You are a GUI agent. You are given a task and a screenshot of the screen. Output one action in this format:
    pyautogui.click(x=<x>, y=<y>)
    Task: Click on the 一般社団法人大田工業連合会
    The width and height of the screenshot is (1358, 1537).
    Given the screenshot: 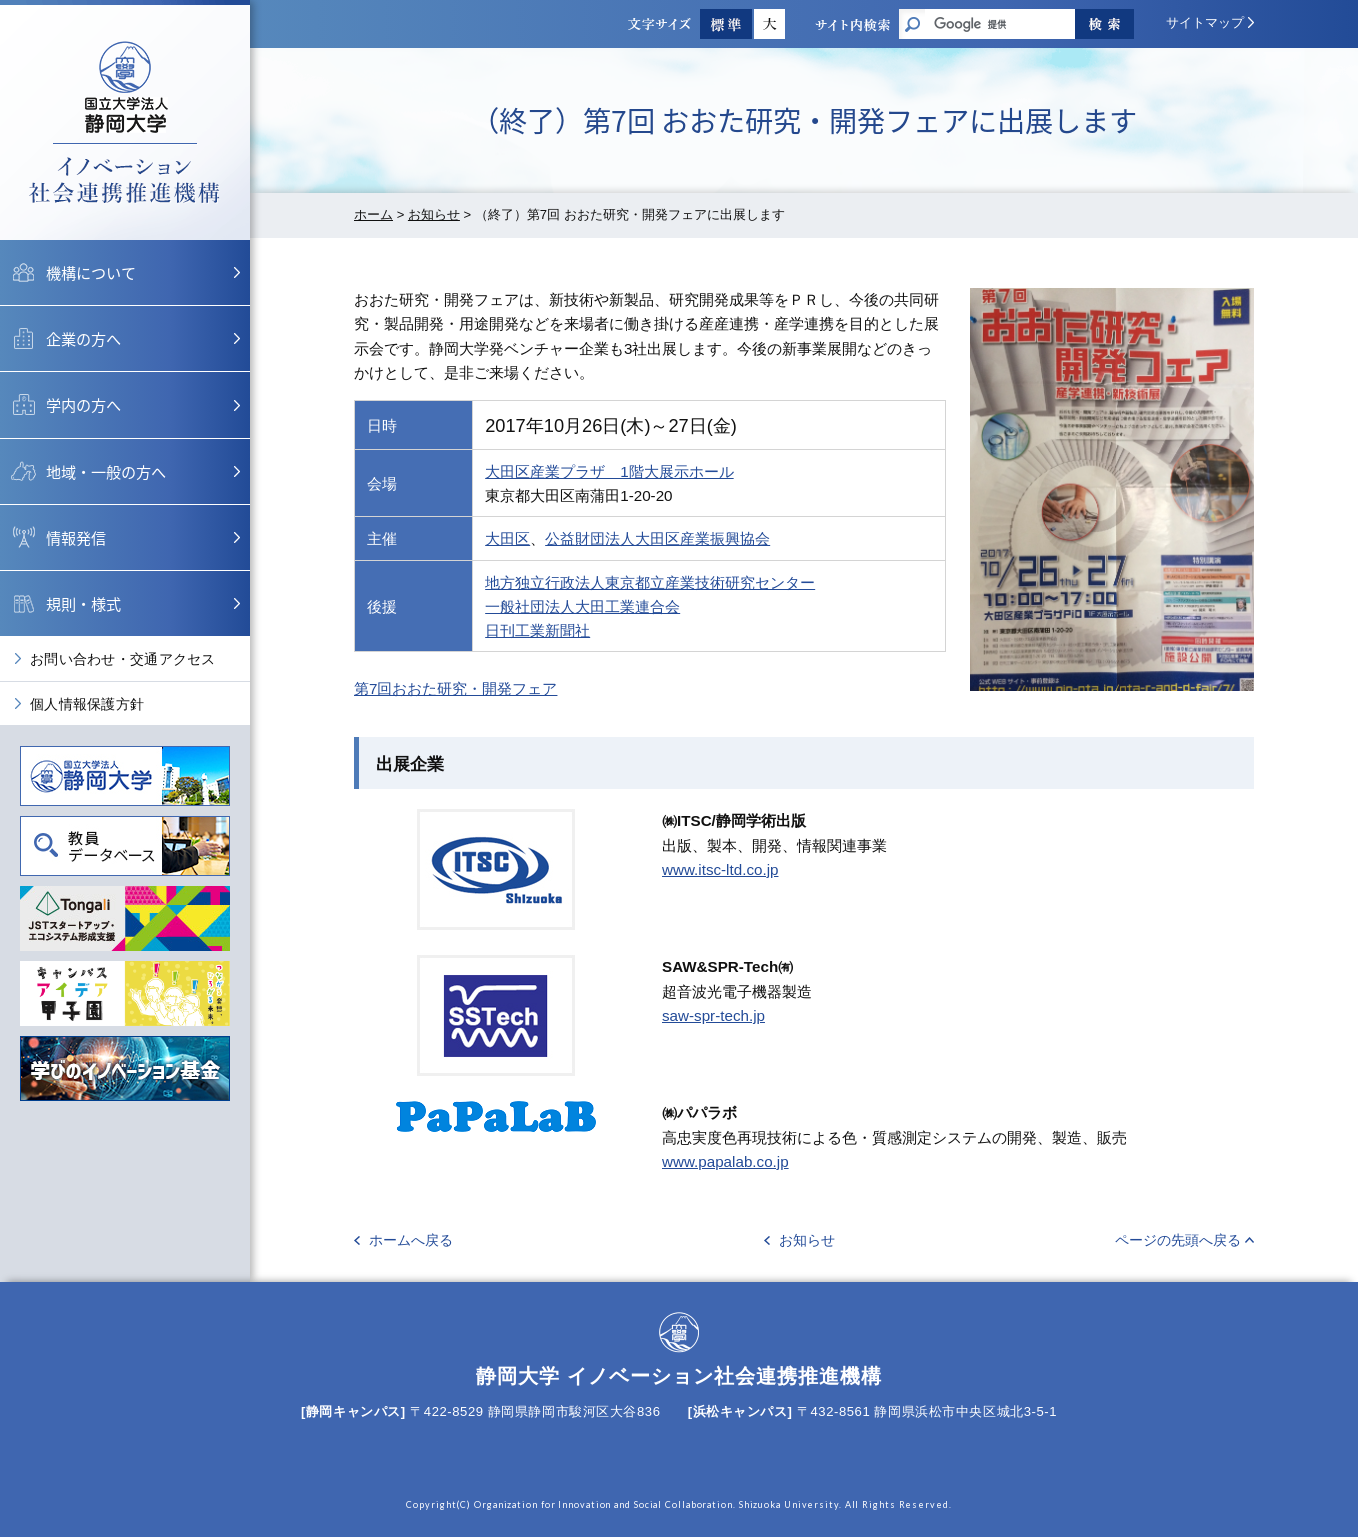 What is the action you would take?
    pyautogui.click(x=582, y=606)
    